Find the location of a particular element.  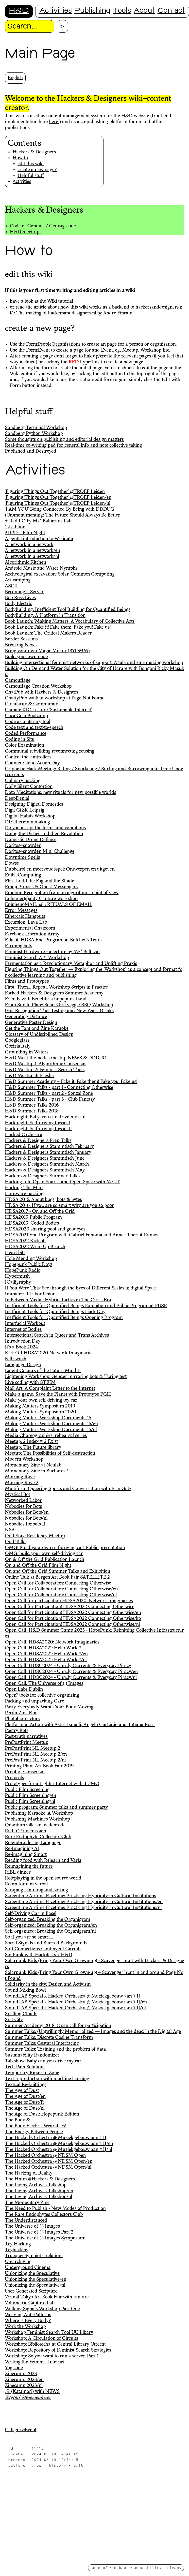

About is located at coordinates (144, 11).